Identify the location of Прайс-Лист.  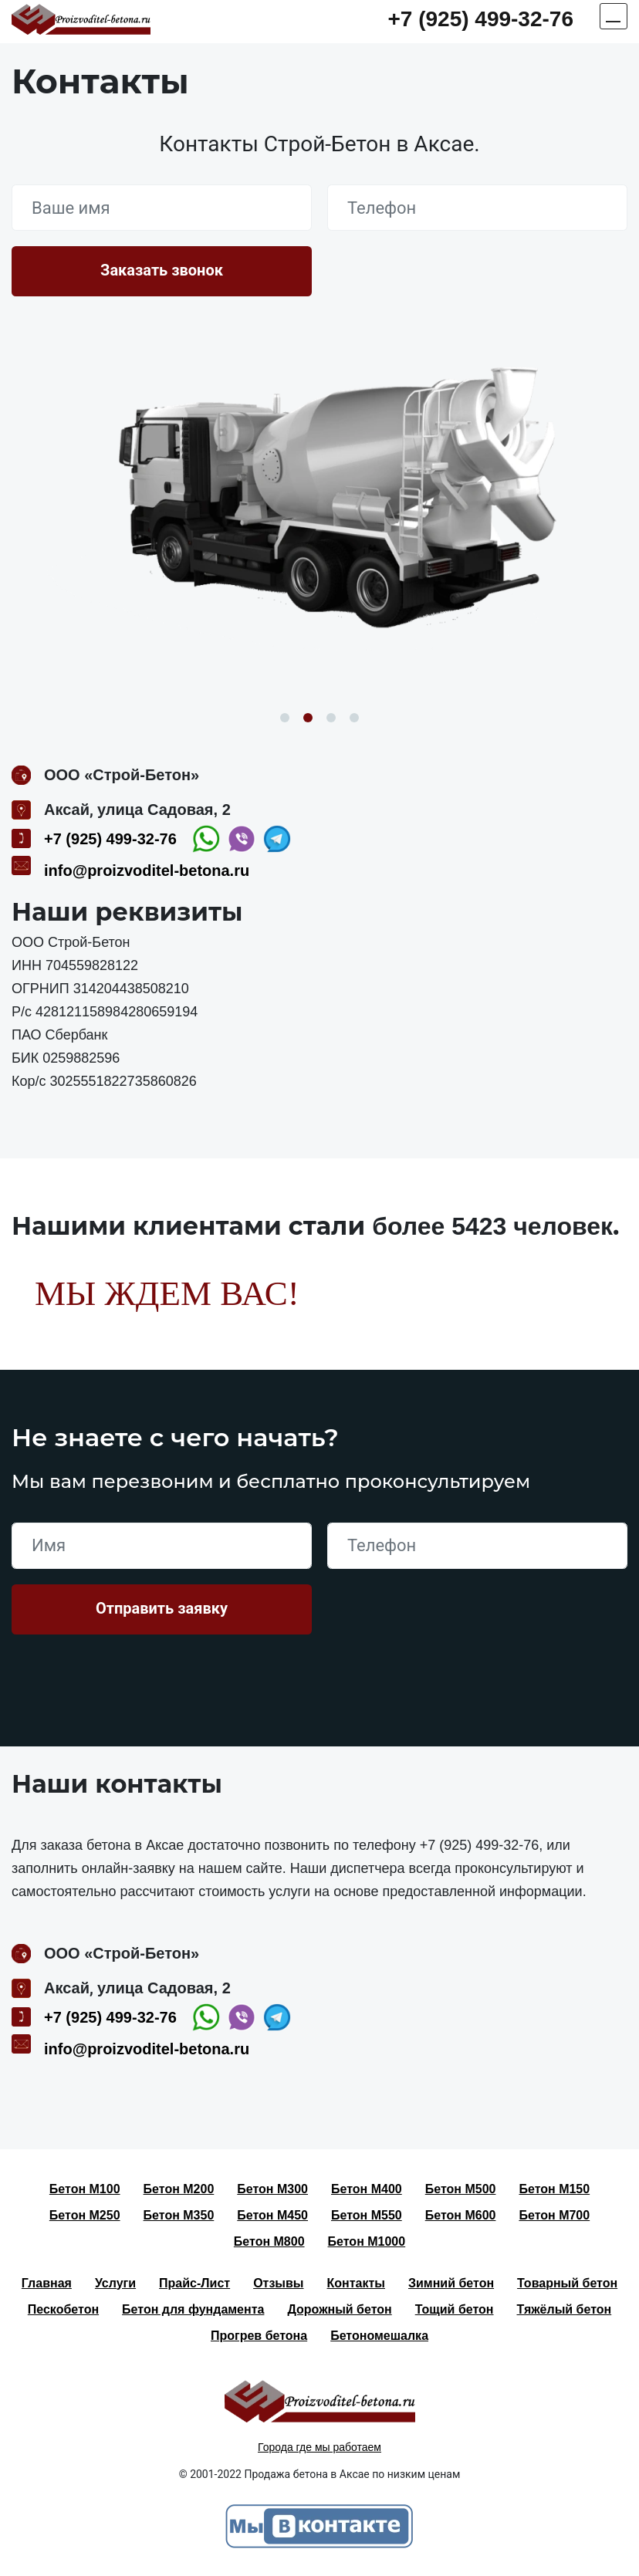
(194, 2283).